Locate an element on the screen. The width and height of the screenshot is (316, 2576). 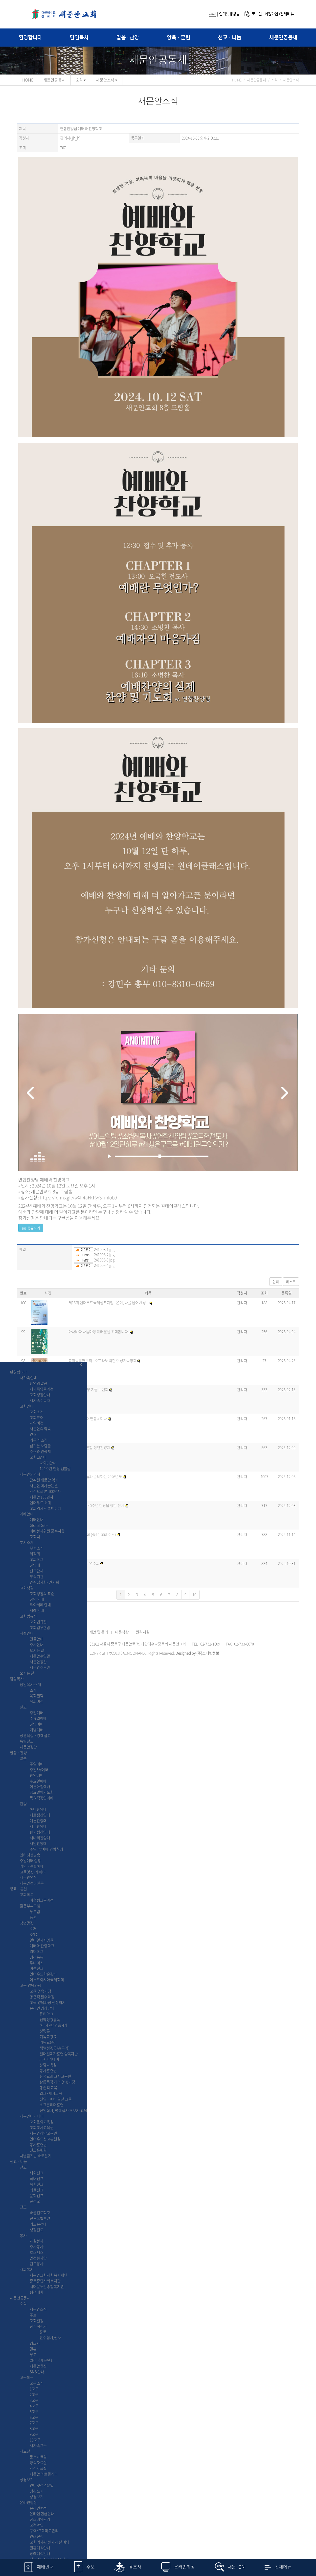
의료선교 is located at coordinates (36, 2190).